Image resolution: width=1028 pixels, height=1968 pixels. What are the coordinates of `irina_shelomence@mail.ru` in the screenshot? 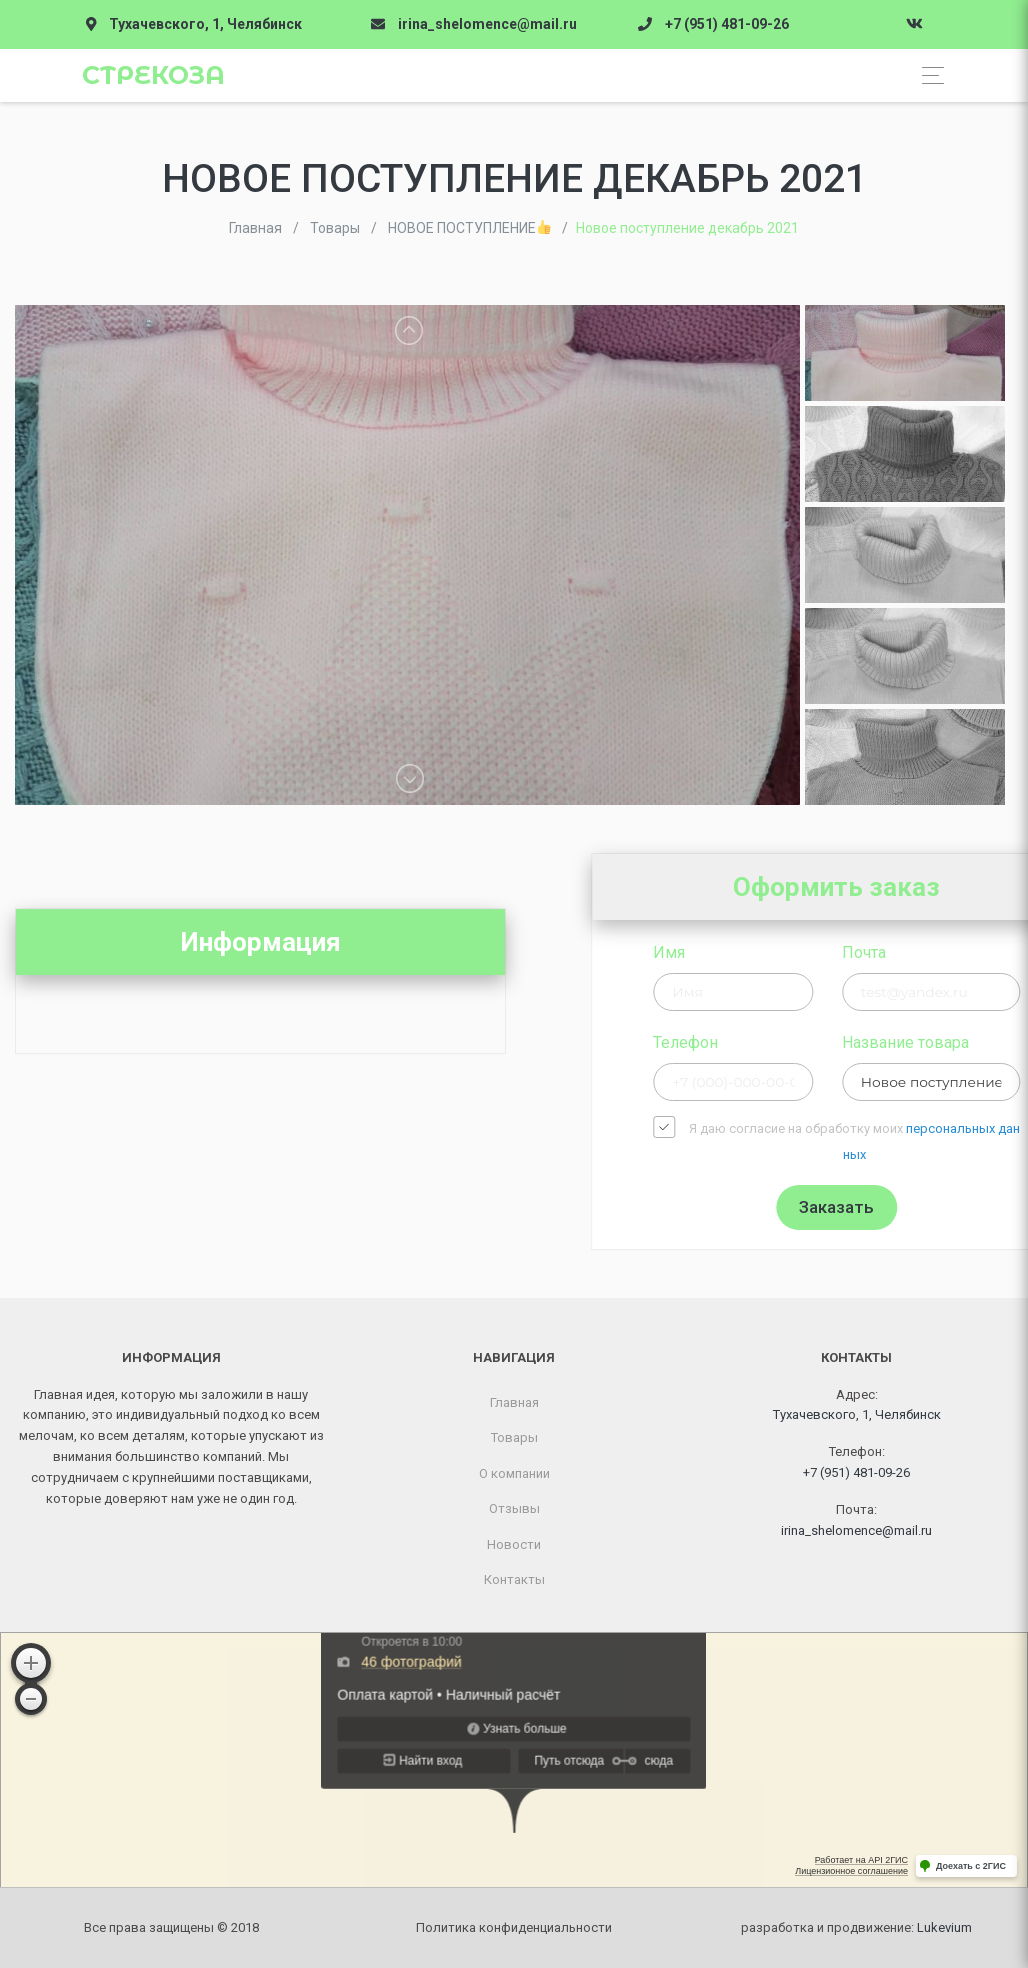 It's located at (487, 24).